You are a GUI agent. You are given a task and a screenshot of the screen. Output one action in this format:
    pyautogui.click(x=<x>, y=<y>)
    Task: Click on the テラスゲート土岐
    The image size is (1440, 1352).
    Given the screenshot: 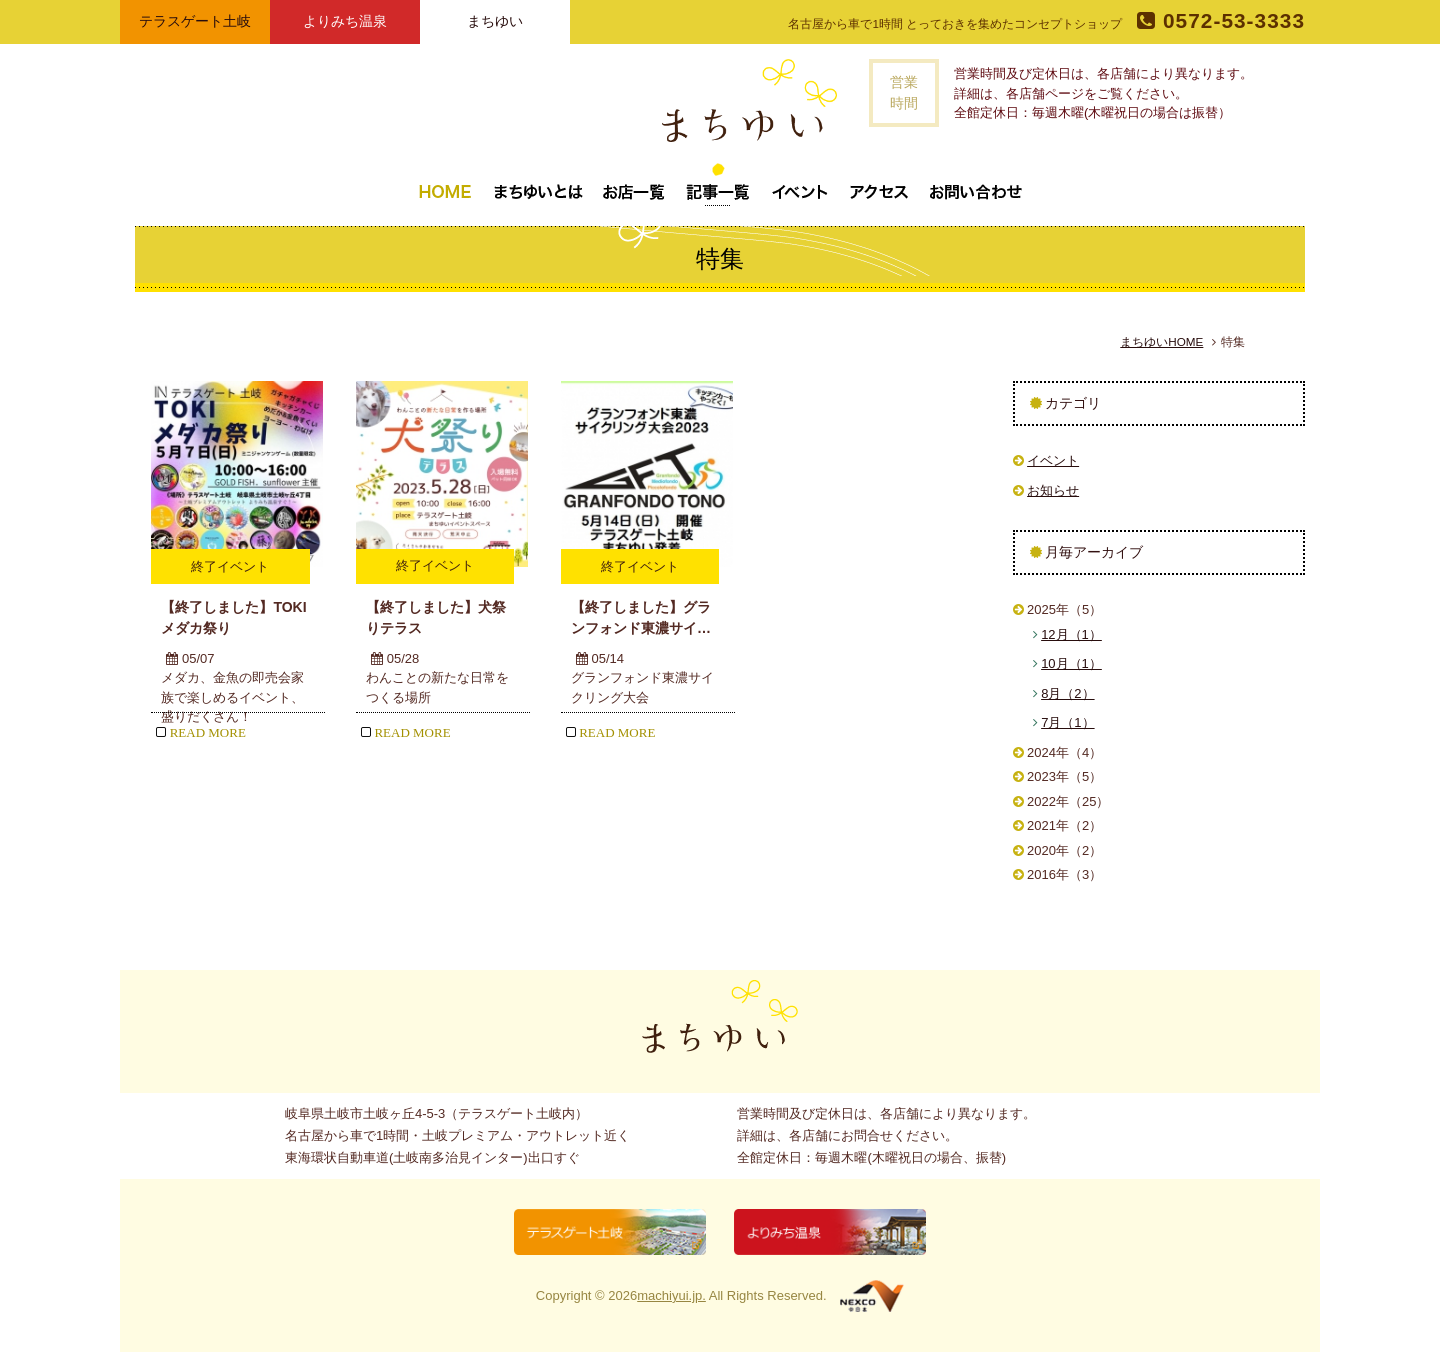 What is the action you would take?
    pyautogui.click(x=195, y=21)
    